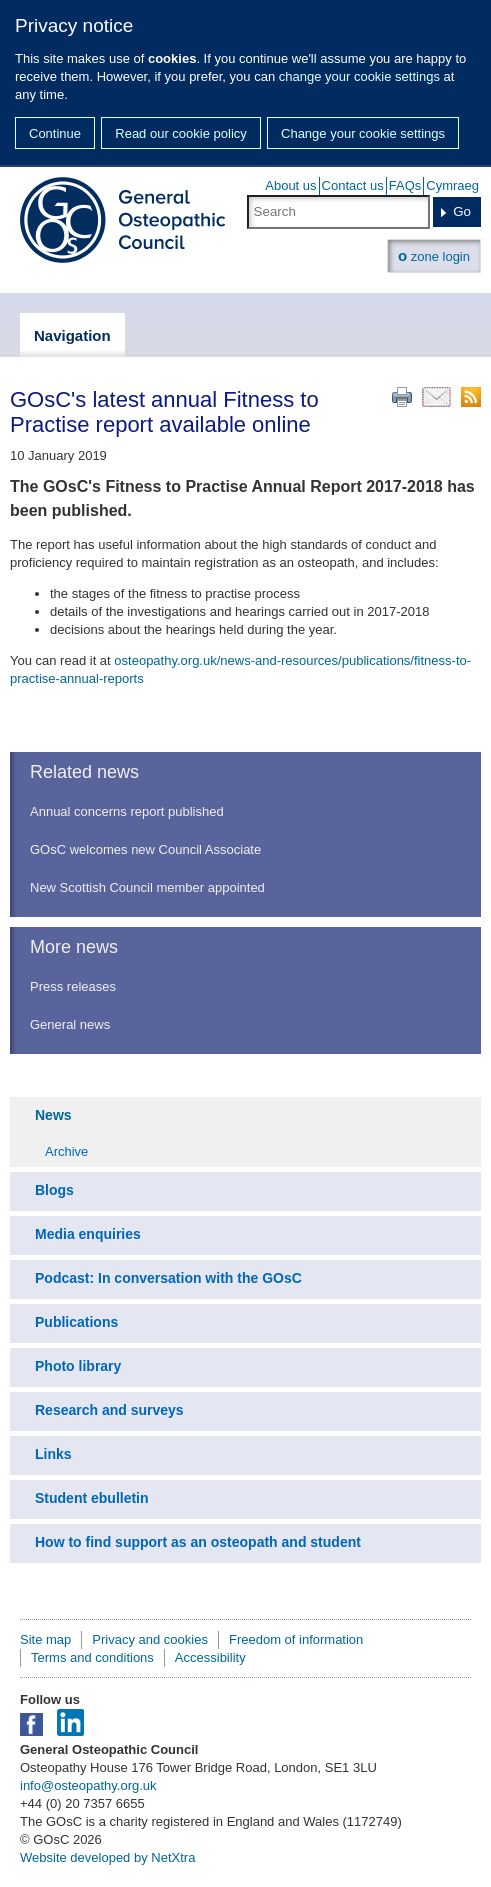 The width and height of the screenshot is (491, 1887). I want to click on How to find support as an osteopath and student, so click(198, 1542).